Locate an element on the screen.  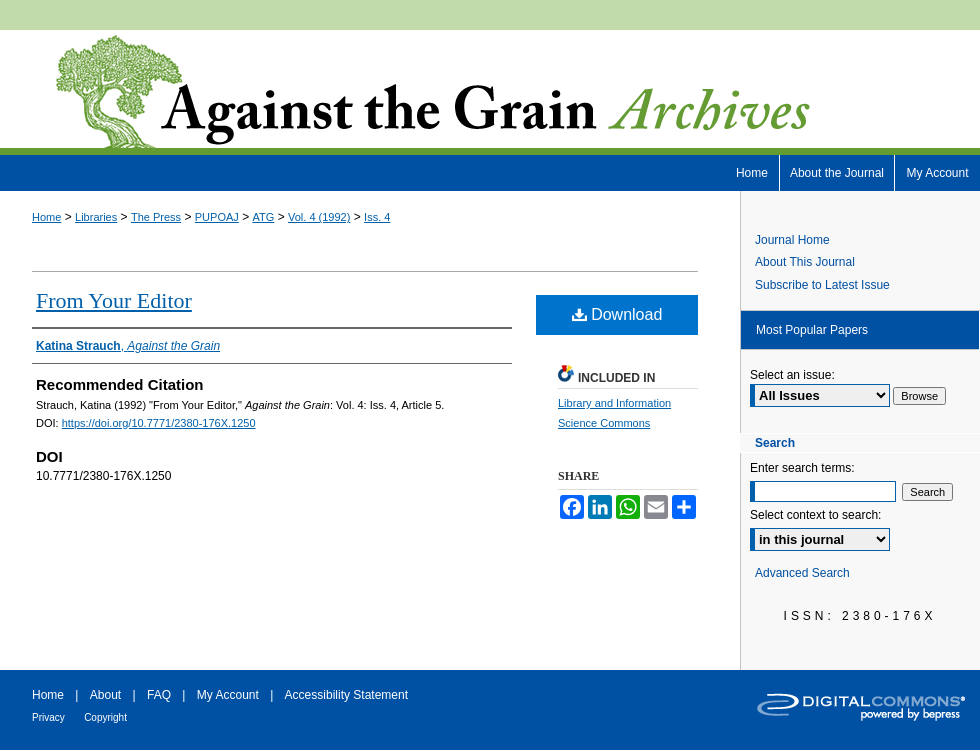
From Your Editor is located at coordinates (114, 300).